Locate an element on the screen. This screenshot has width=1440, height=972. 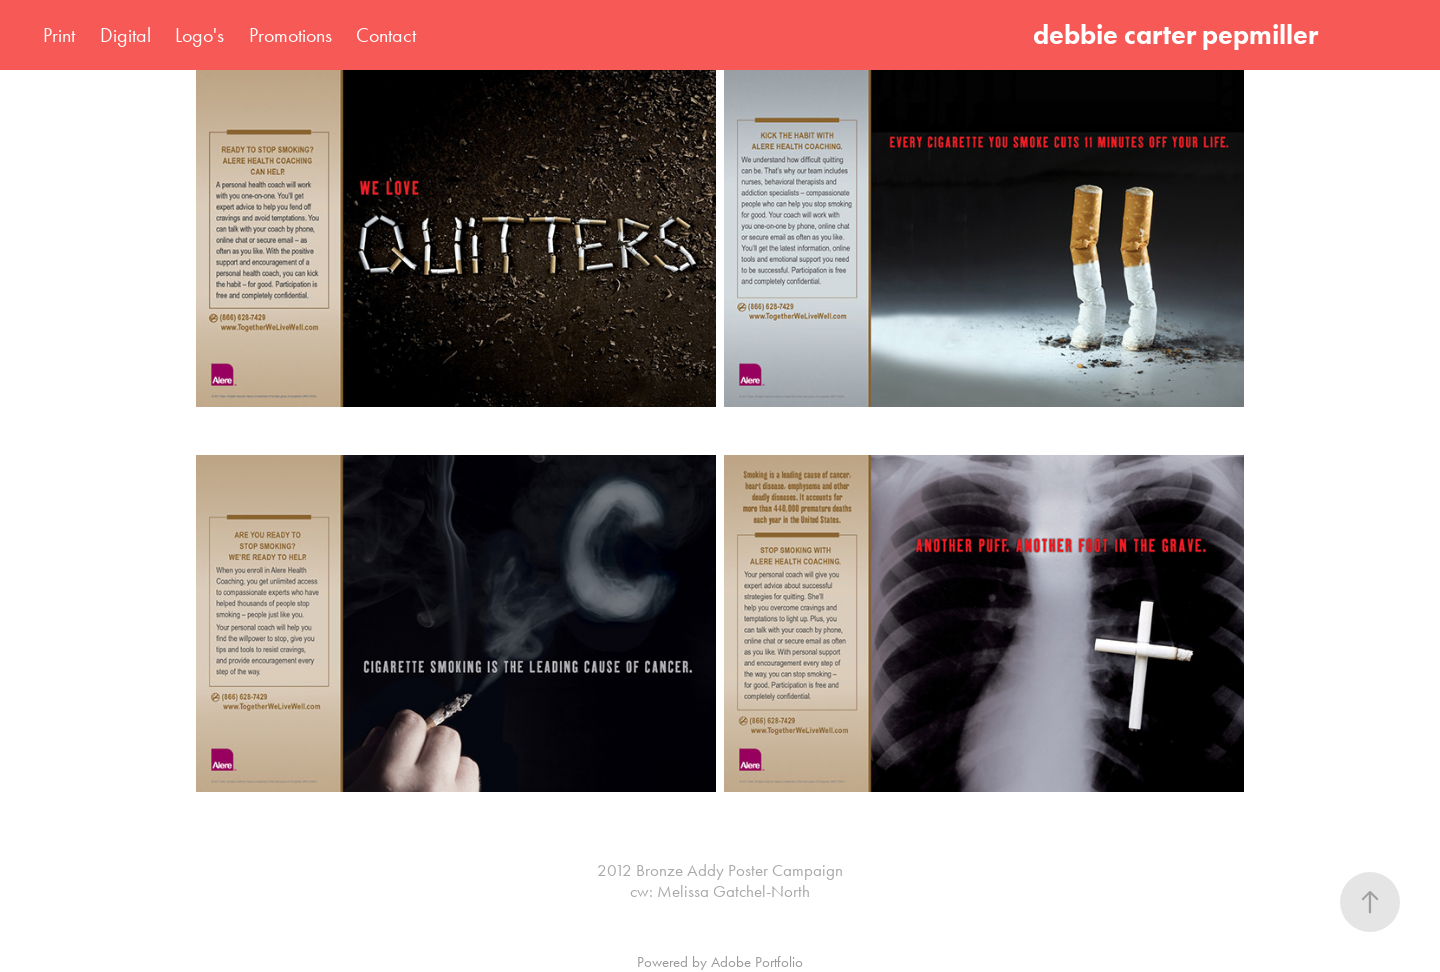
Digital is located at coordinates (125, 35).